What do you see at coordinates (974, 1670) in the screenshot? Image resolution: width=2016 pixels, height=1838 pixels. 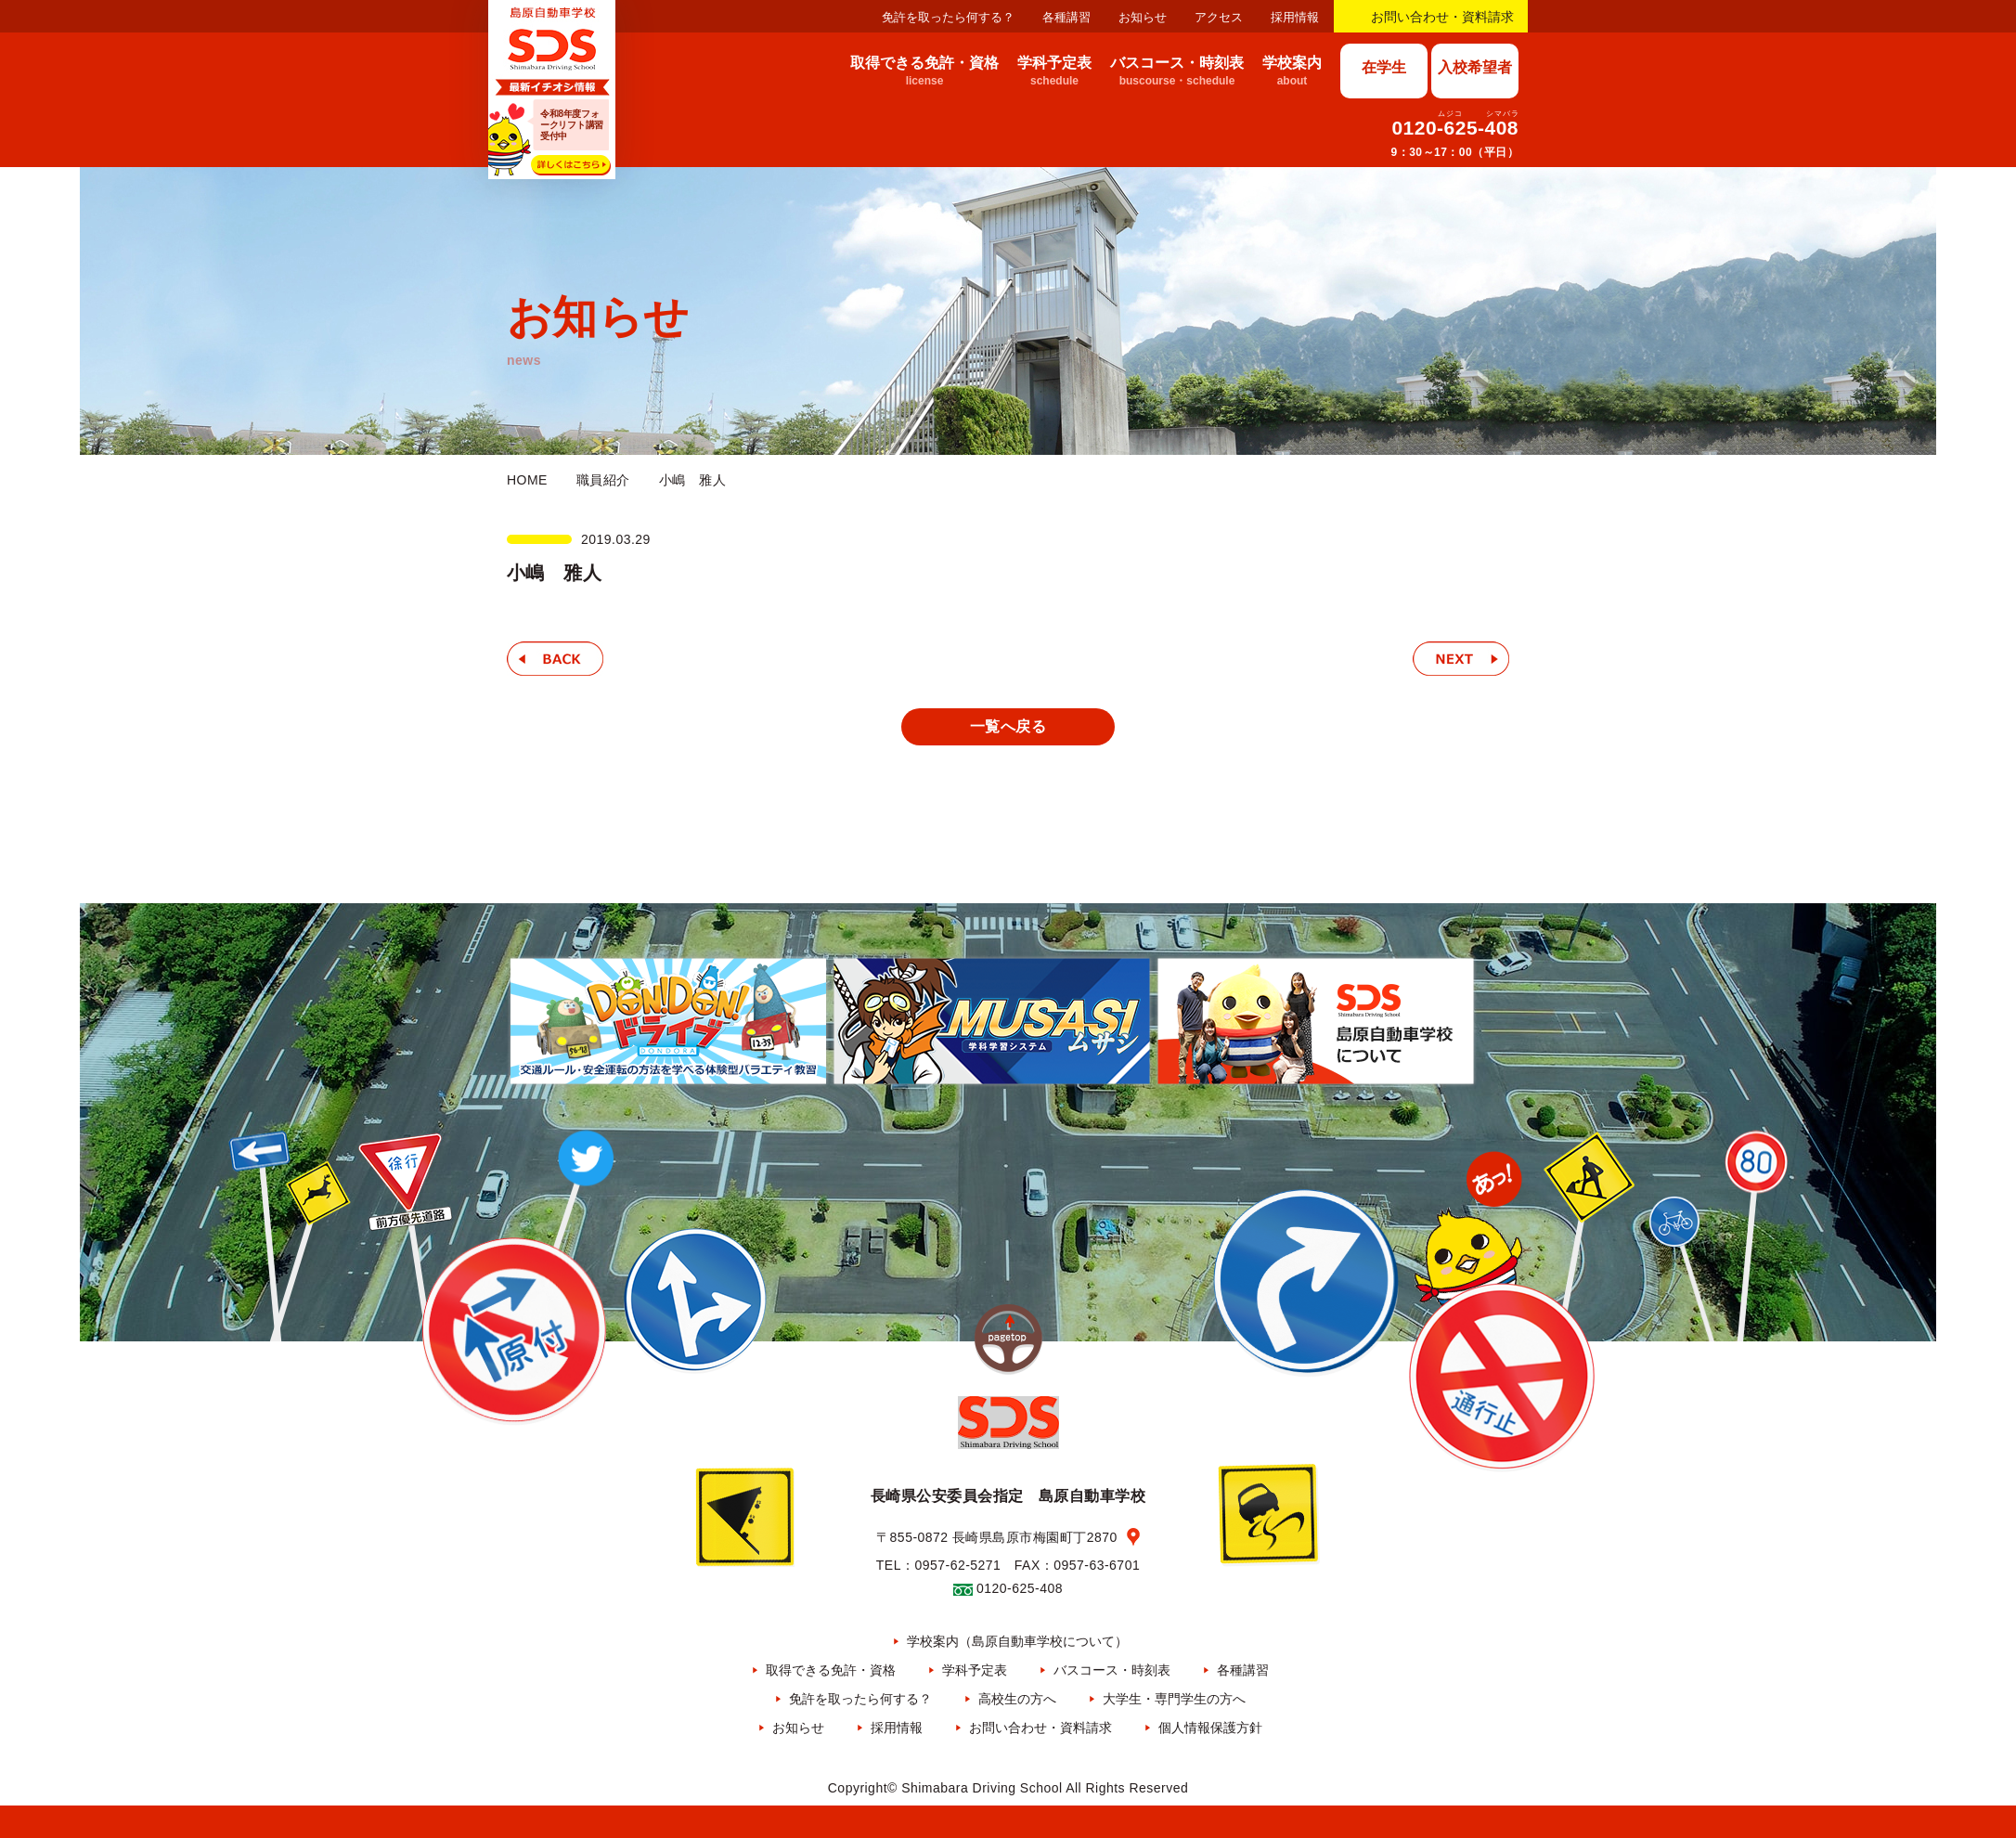 I see `学科予定表` at bounding box center [974, 1670].